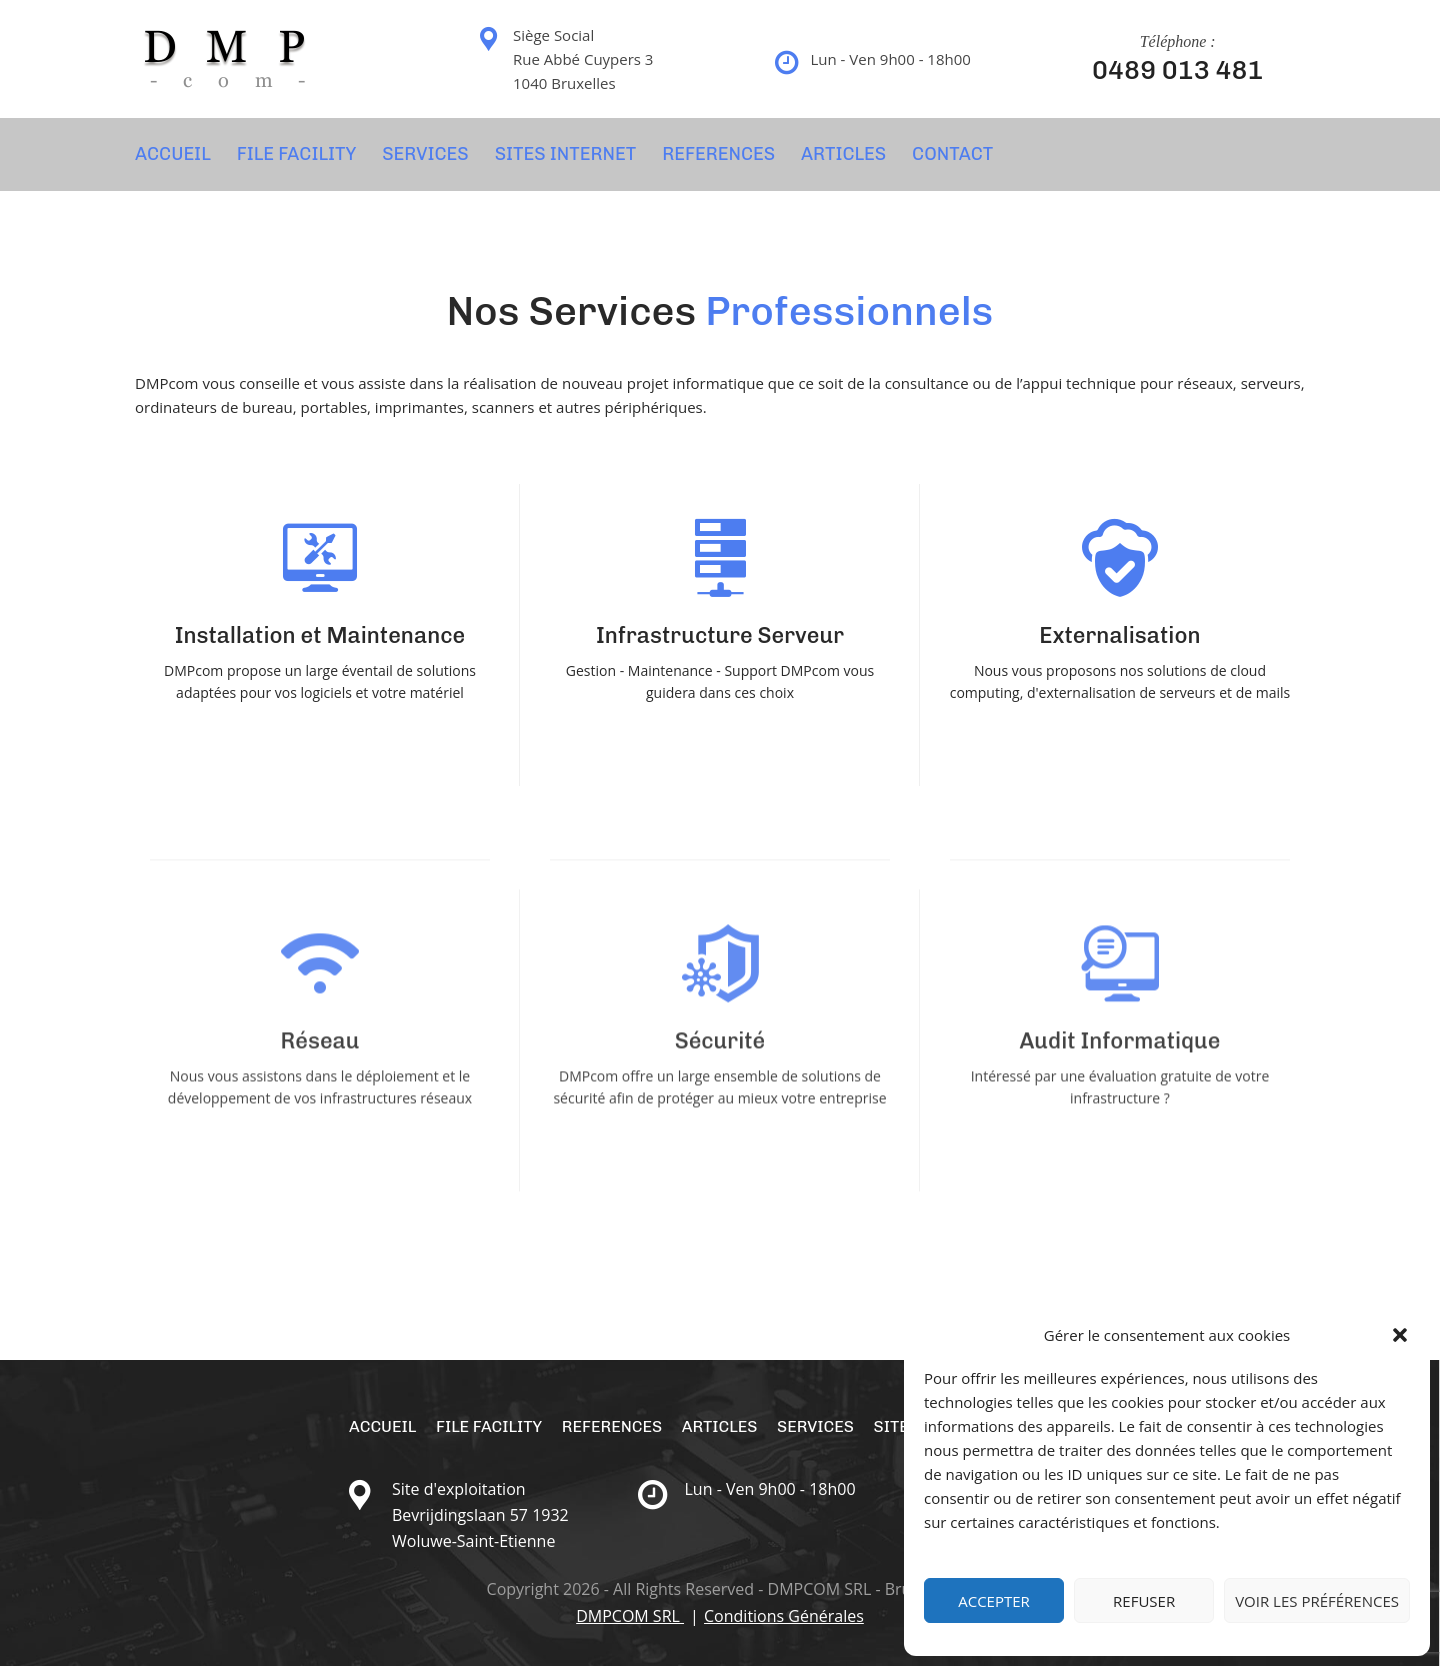  What do you see at coordinates (718, 154) in the screenshot?
I see `REFERENCES` at bounding box center [718, 154].